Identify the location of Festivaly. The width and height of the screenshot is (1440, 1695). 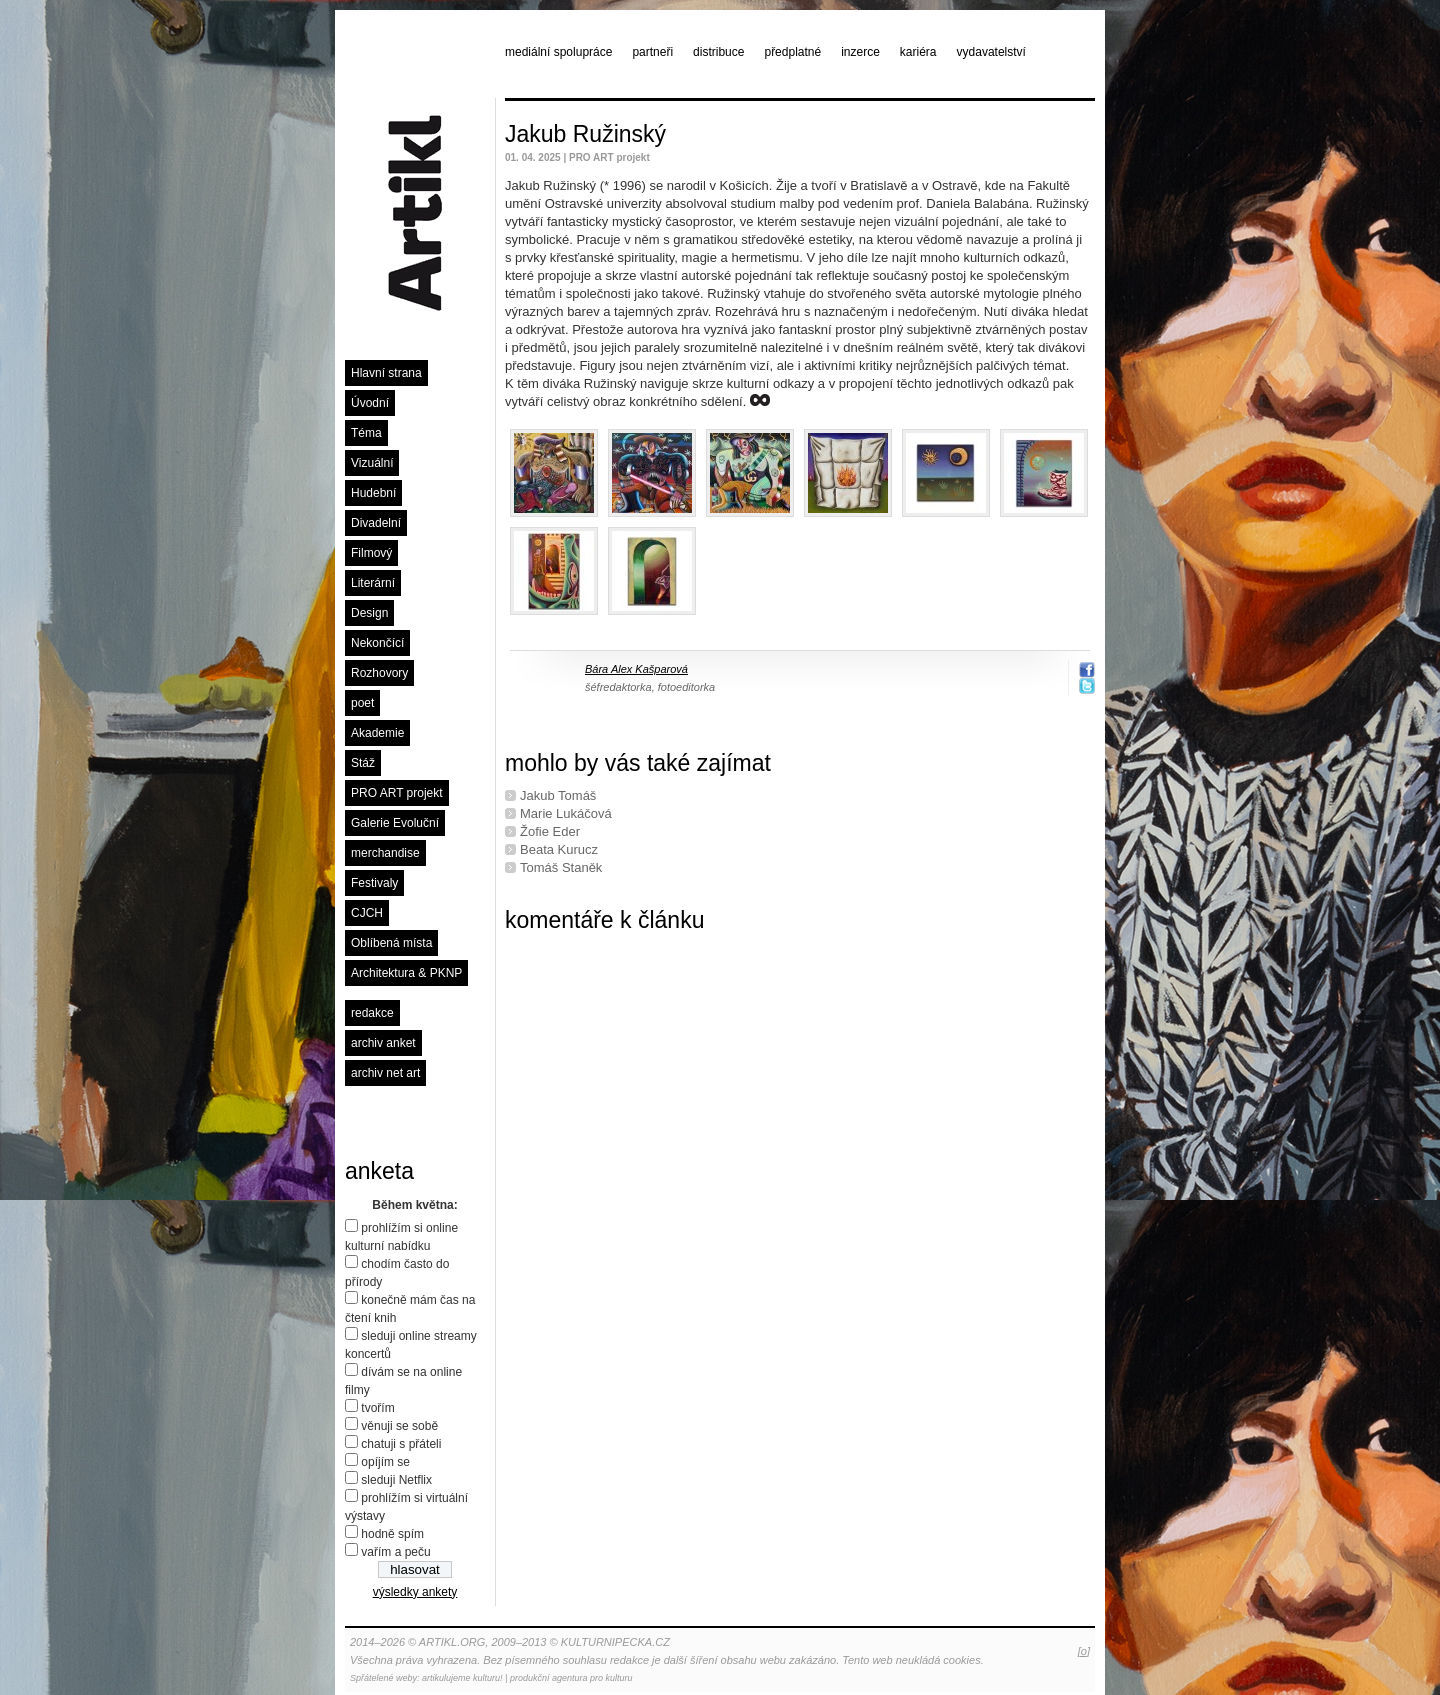
(374, 883).